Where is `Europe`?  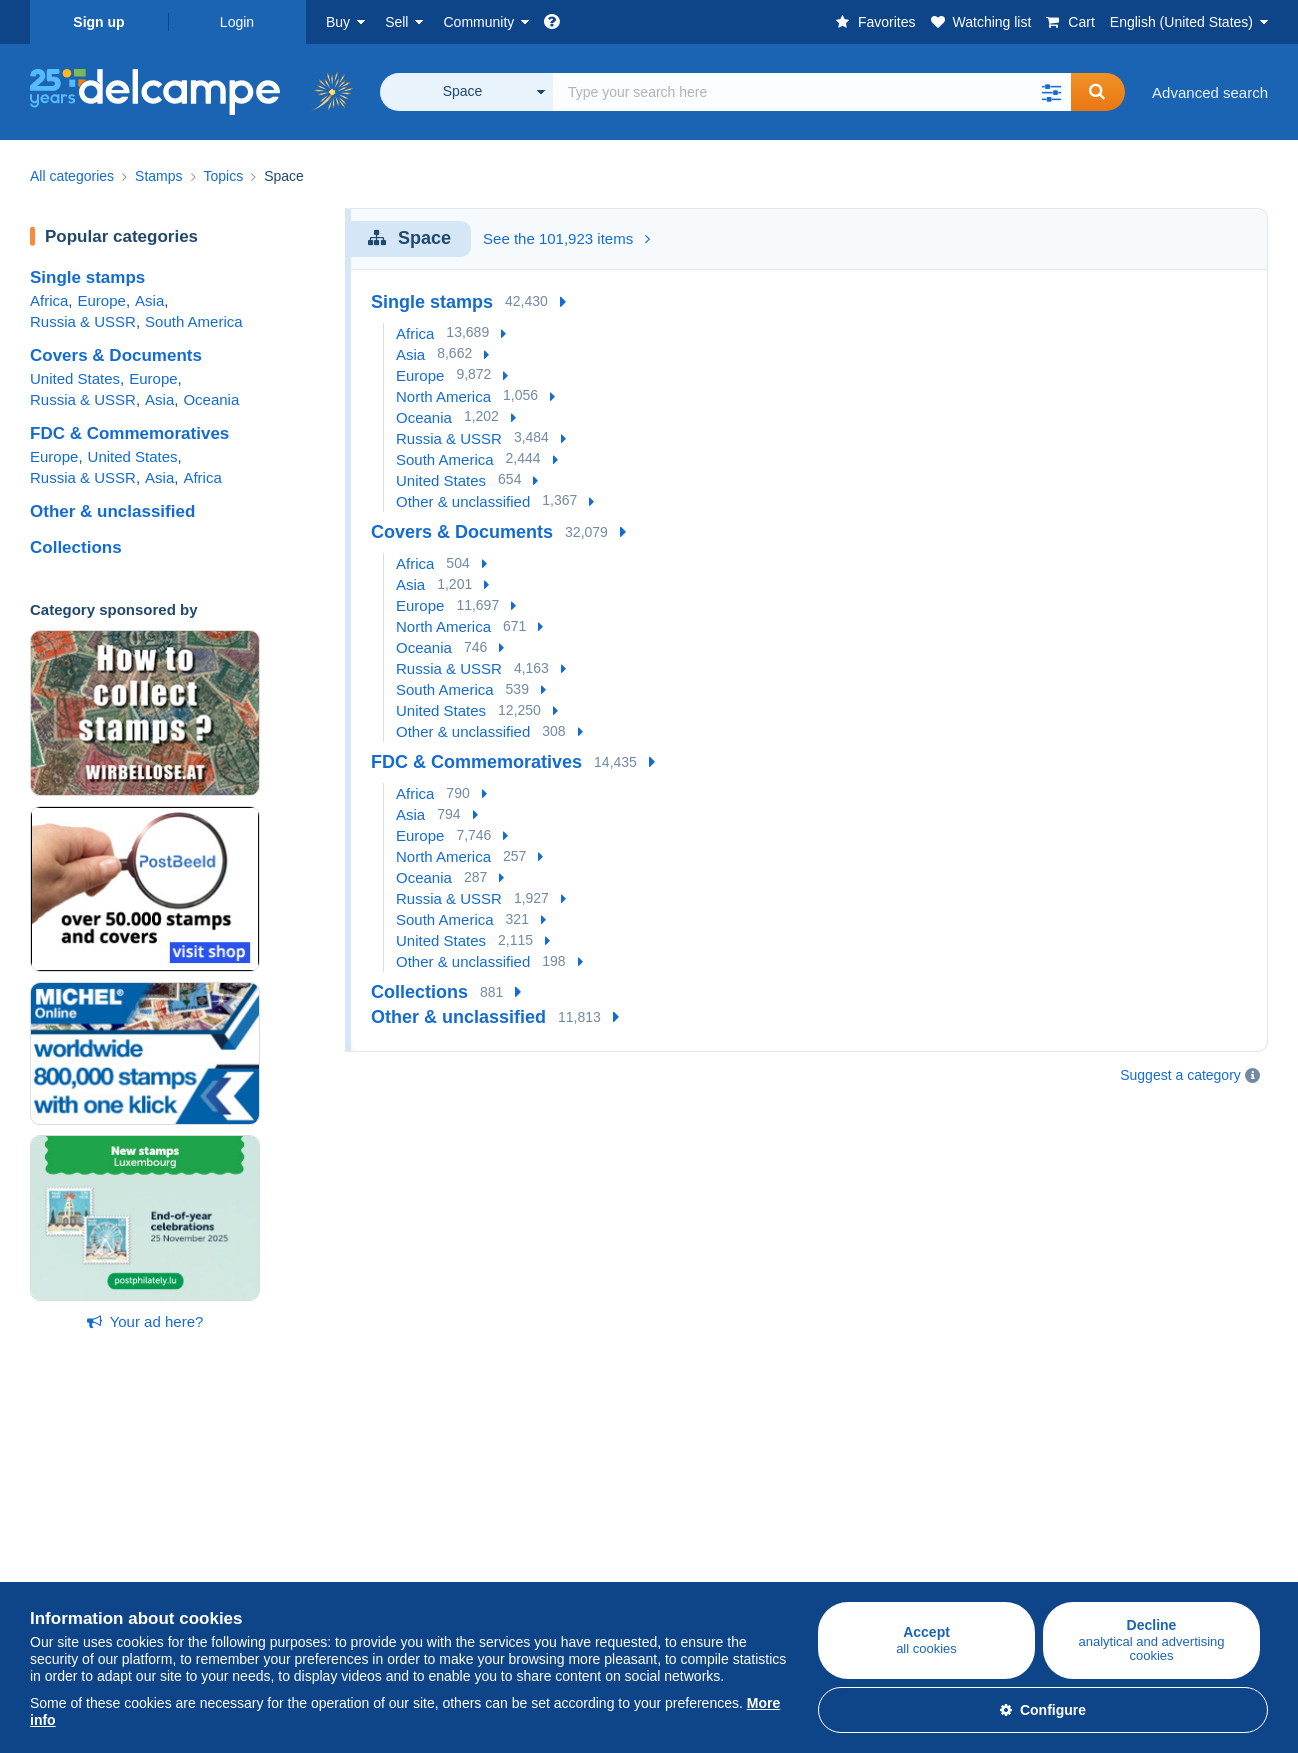 Europe is located at coordinates (102, 300).